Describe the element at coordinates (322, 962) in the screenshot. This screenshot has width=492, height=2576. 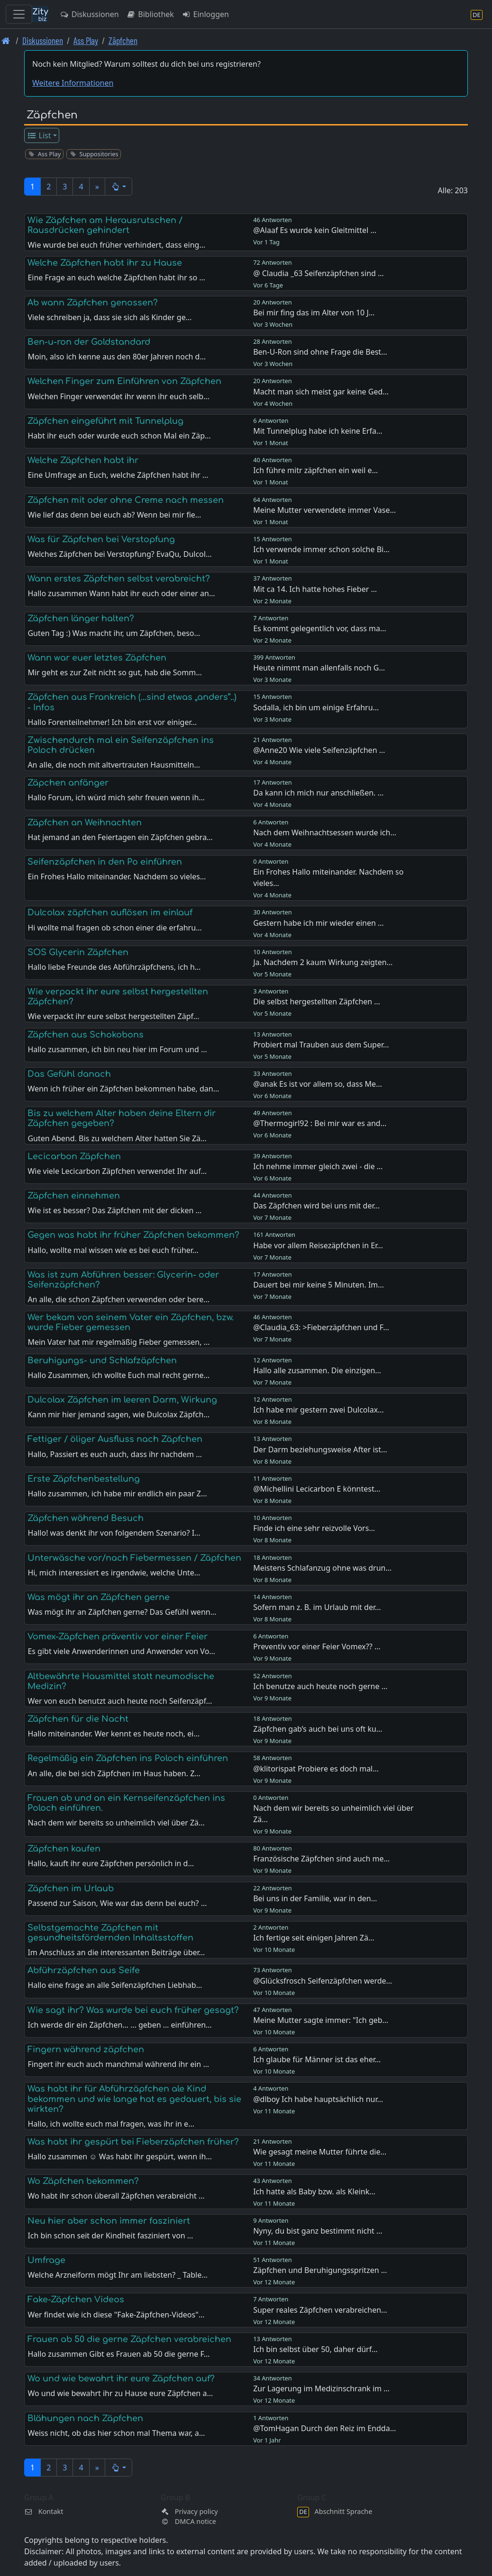
I see `Ja. Nachdem 2 kaum Wirkung zeigten…` at that location.